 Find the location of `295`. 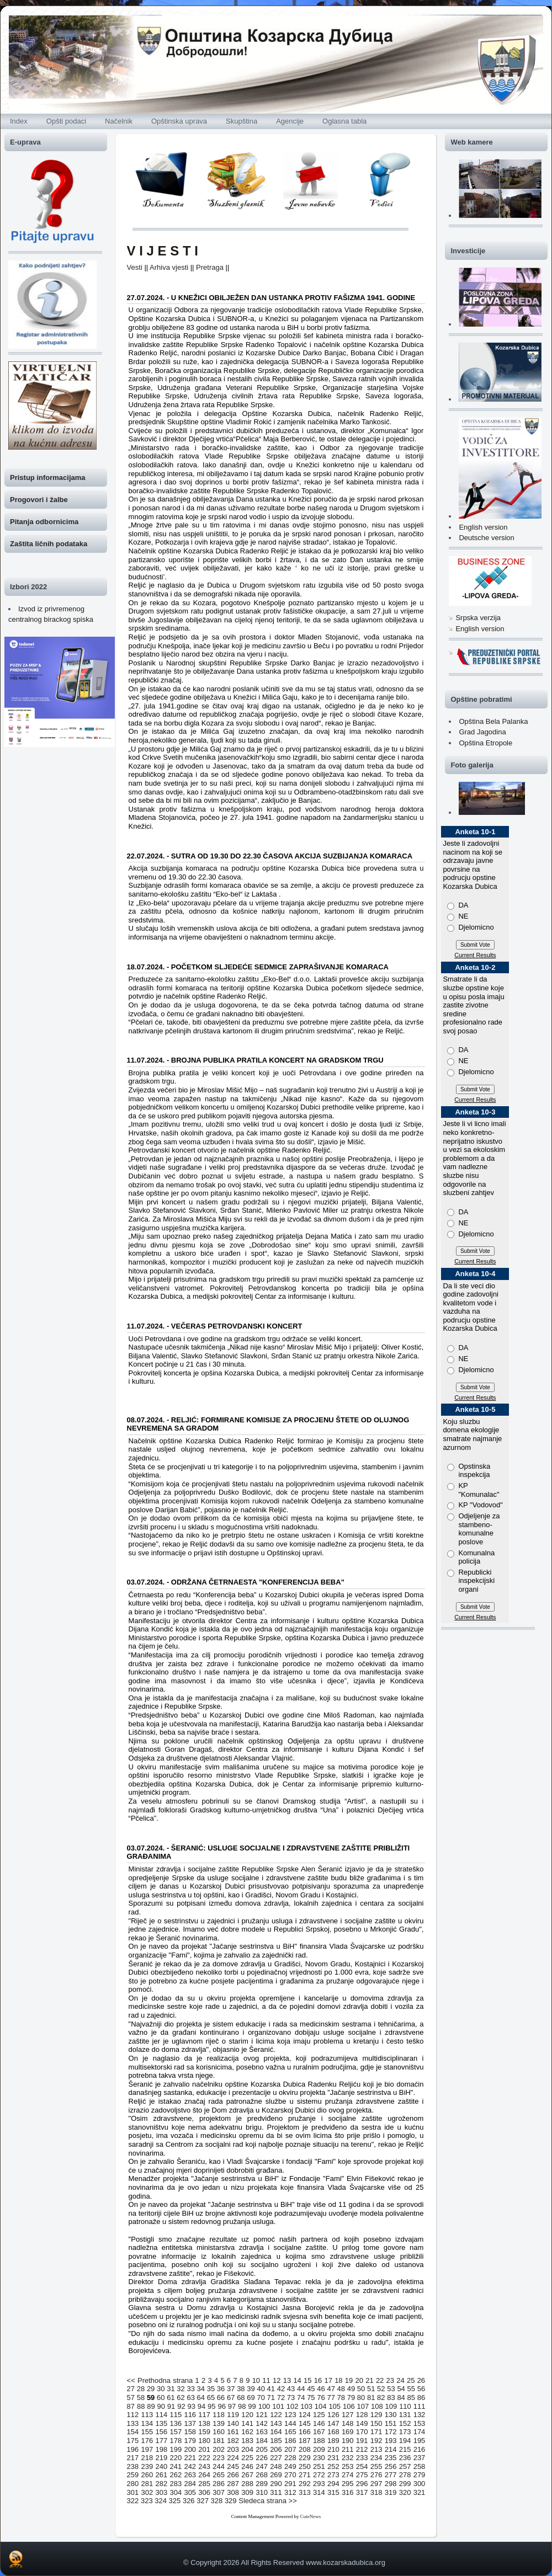

295 is located at coordinates (348, 2483).